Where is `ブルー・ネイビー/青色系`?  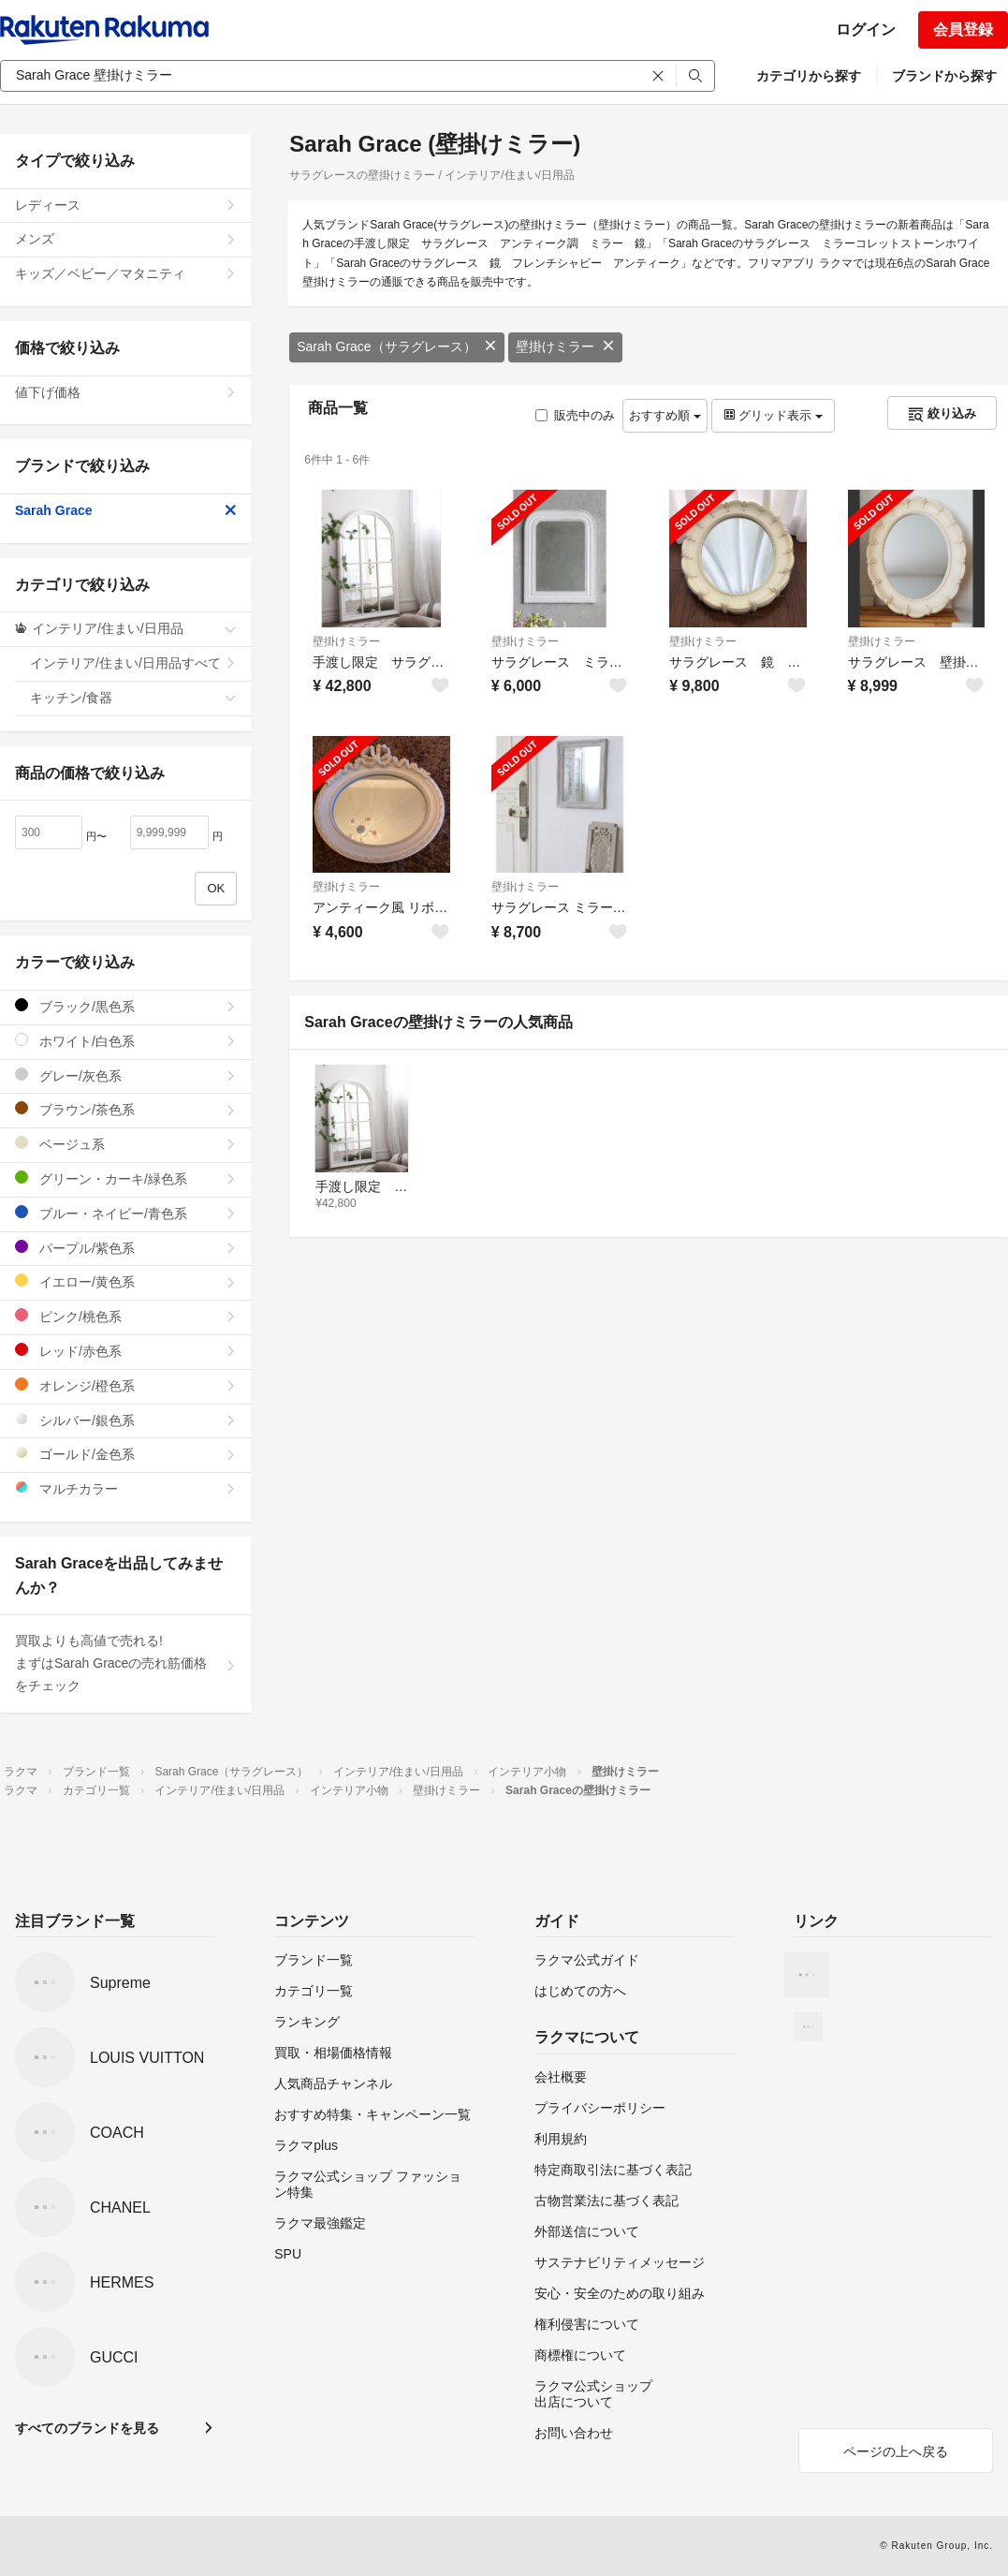
ブルー・ネイビー/青色系 is located at coordinates (126, 1213).